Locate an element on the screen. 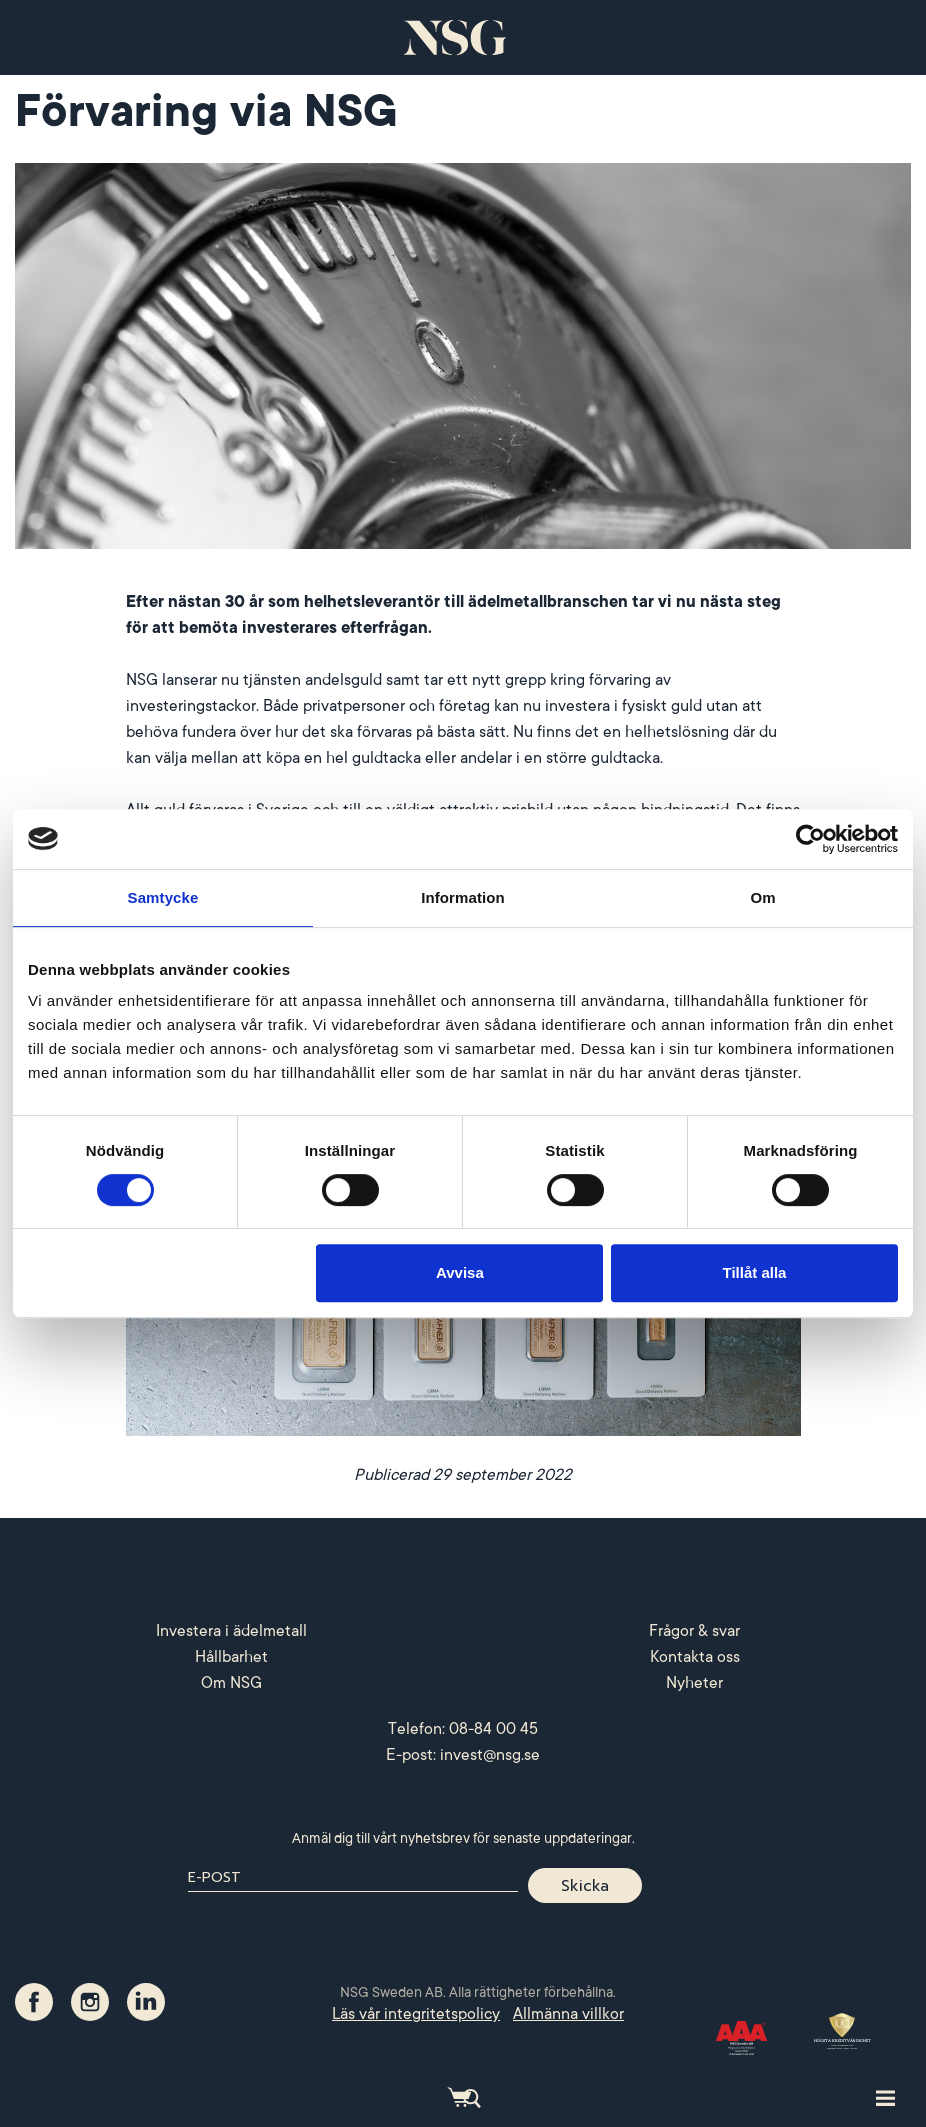  Tillåt alla is located at coordinates (754, 1272).